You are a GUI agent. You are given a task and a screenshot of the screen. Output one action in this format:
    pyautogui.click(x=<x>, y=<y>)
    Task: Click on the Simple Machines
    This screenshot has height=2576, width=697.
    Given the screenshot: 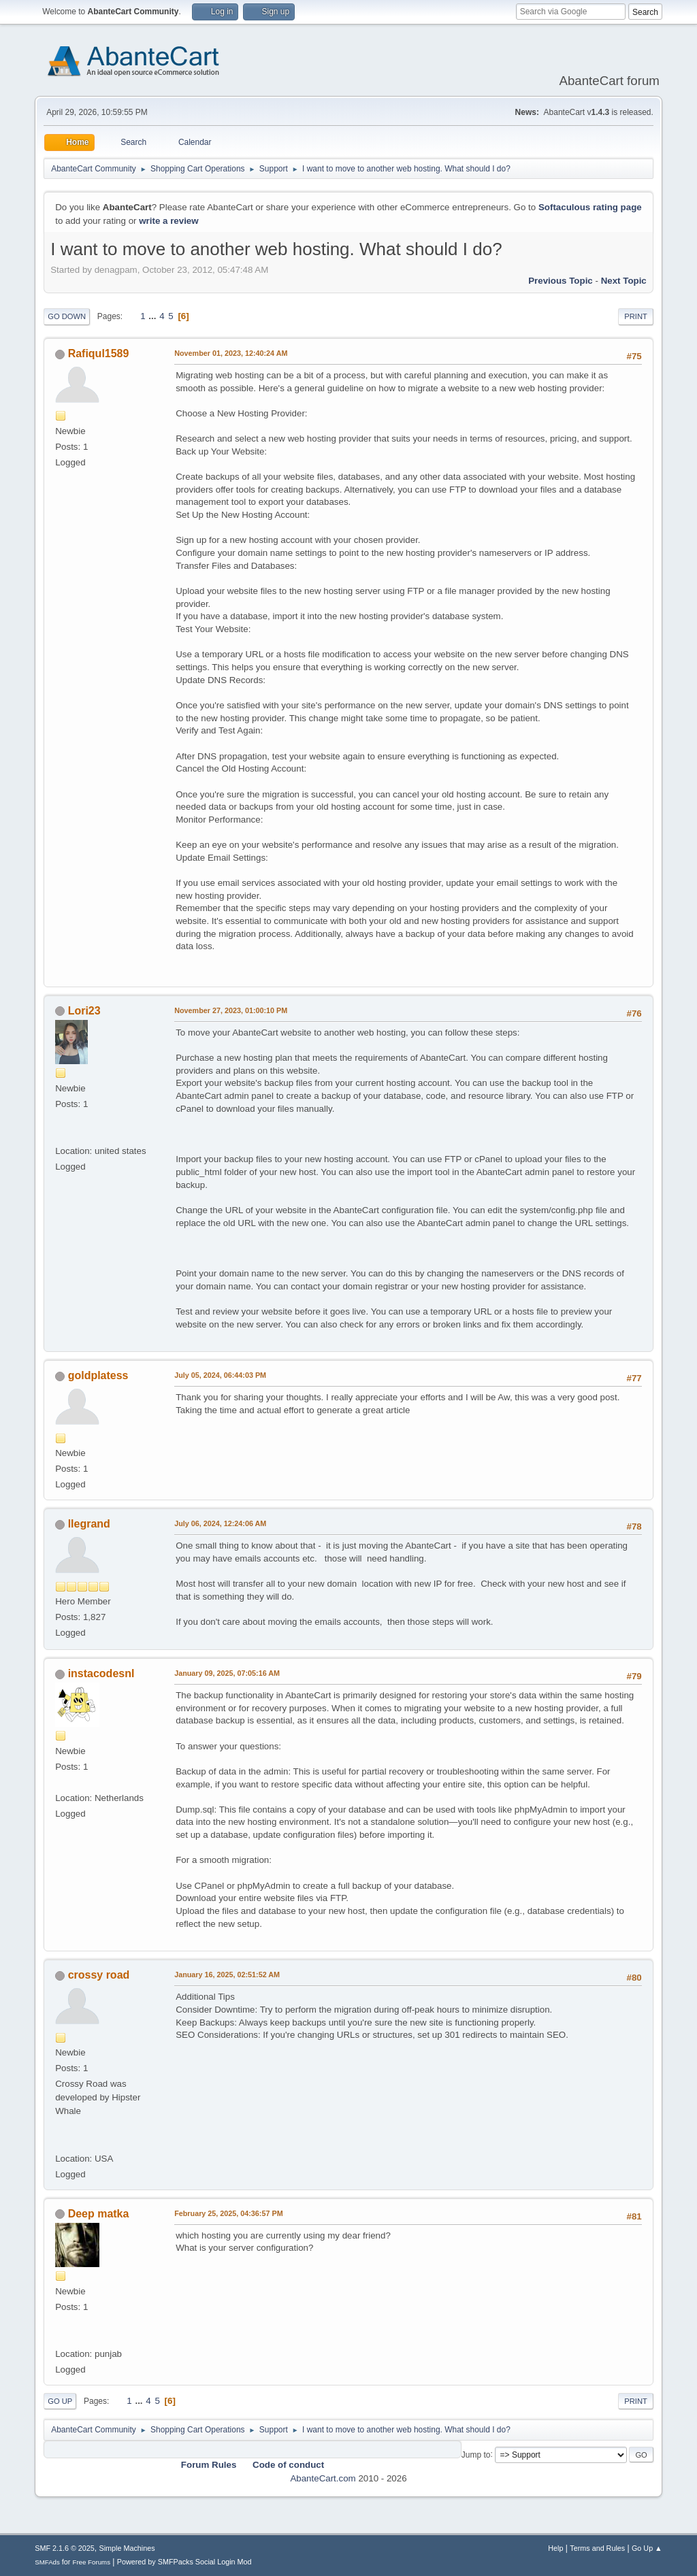 What is the action you would take?
    pyautogui.click(x=127, y=2548)
    